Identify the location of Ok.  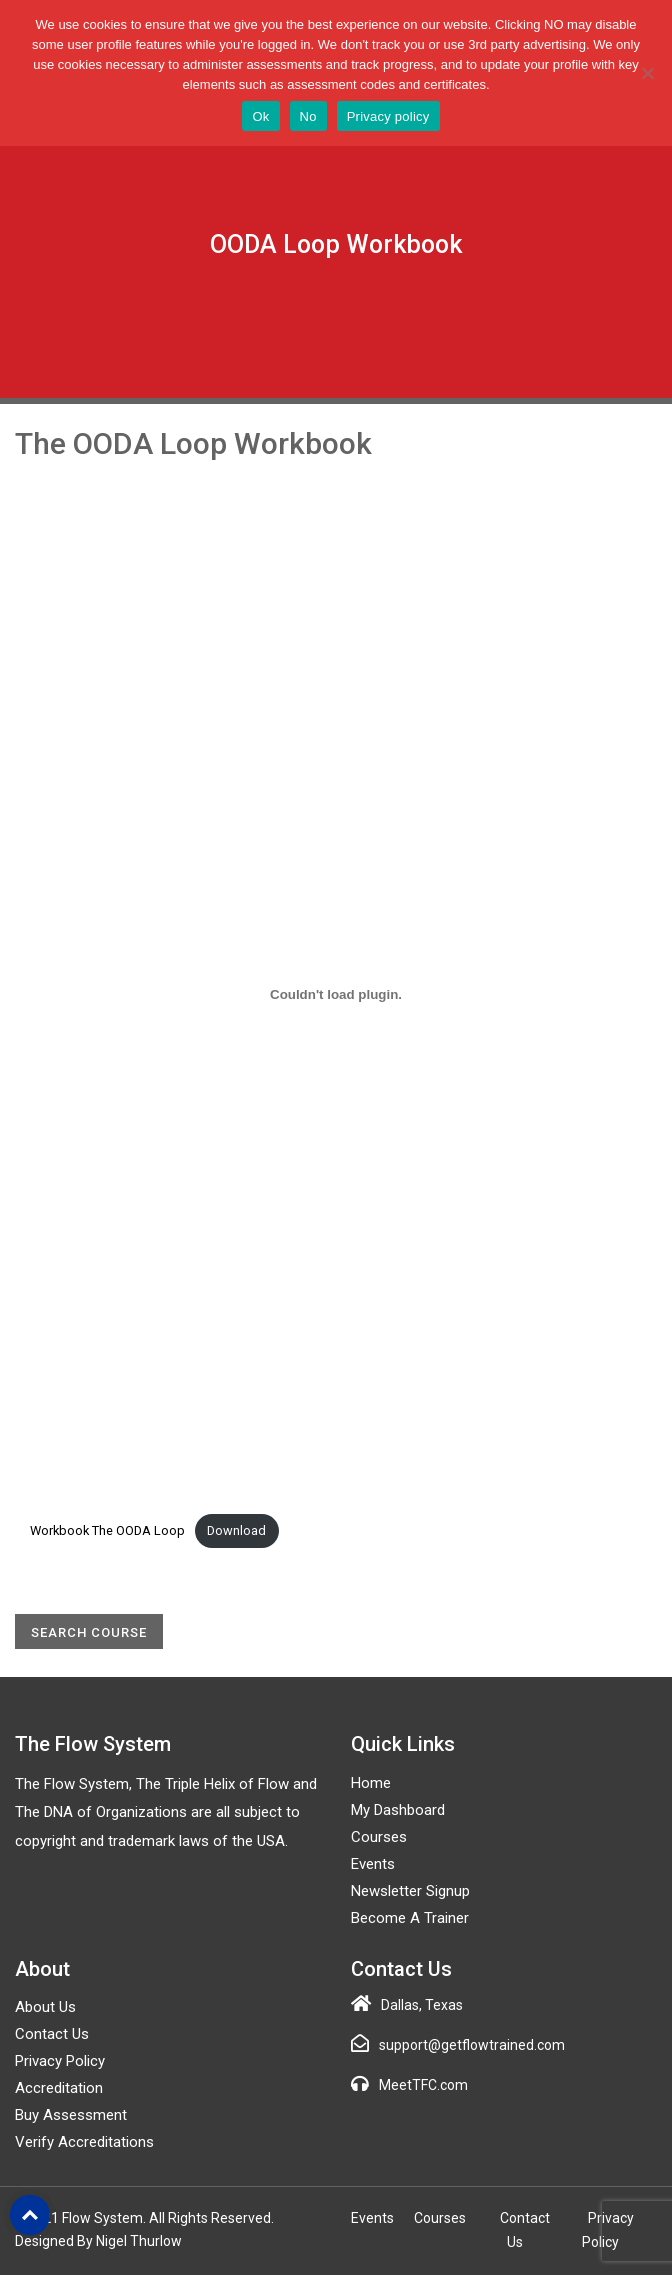
(260, 116).